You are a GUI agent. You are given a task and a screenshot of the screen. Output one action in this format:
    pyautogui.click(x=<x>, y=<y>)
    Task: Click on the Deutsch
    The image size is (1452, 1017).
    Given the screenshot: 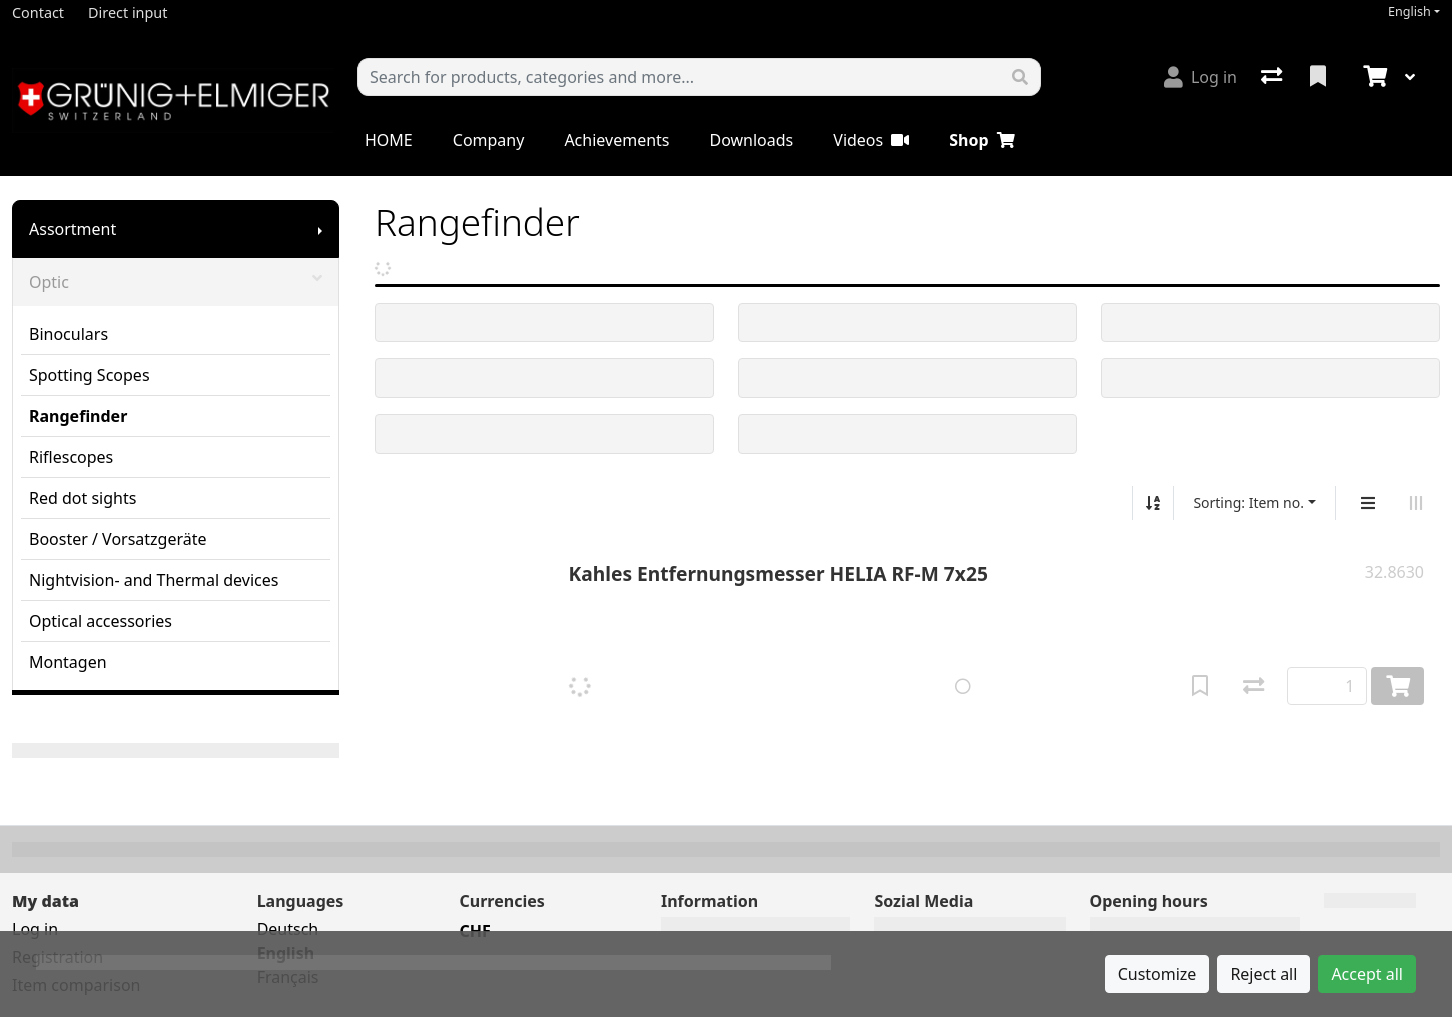 What is the action you would take?
    pyautogui.click(x=288, y=929)
    